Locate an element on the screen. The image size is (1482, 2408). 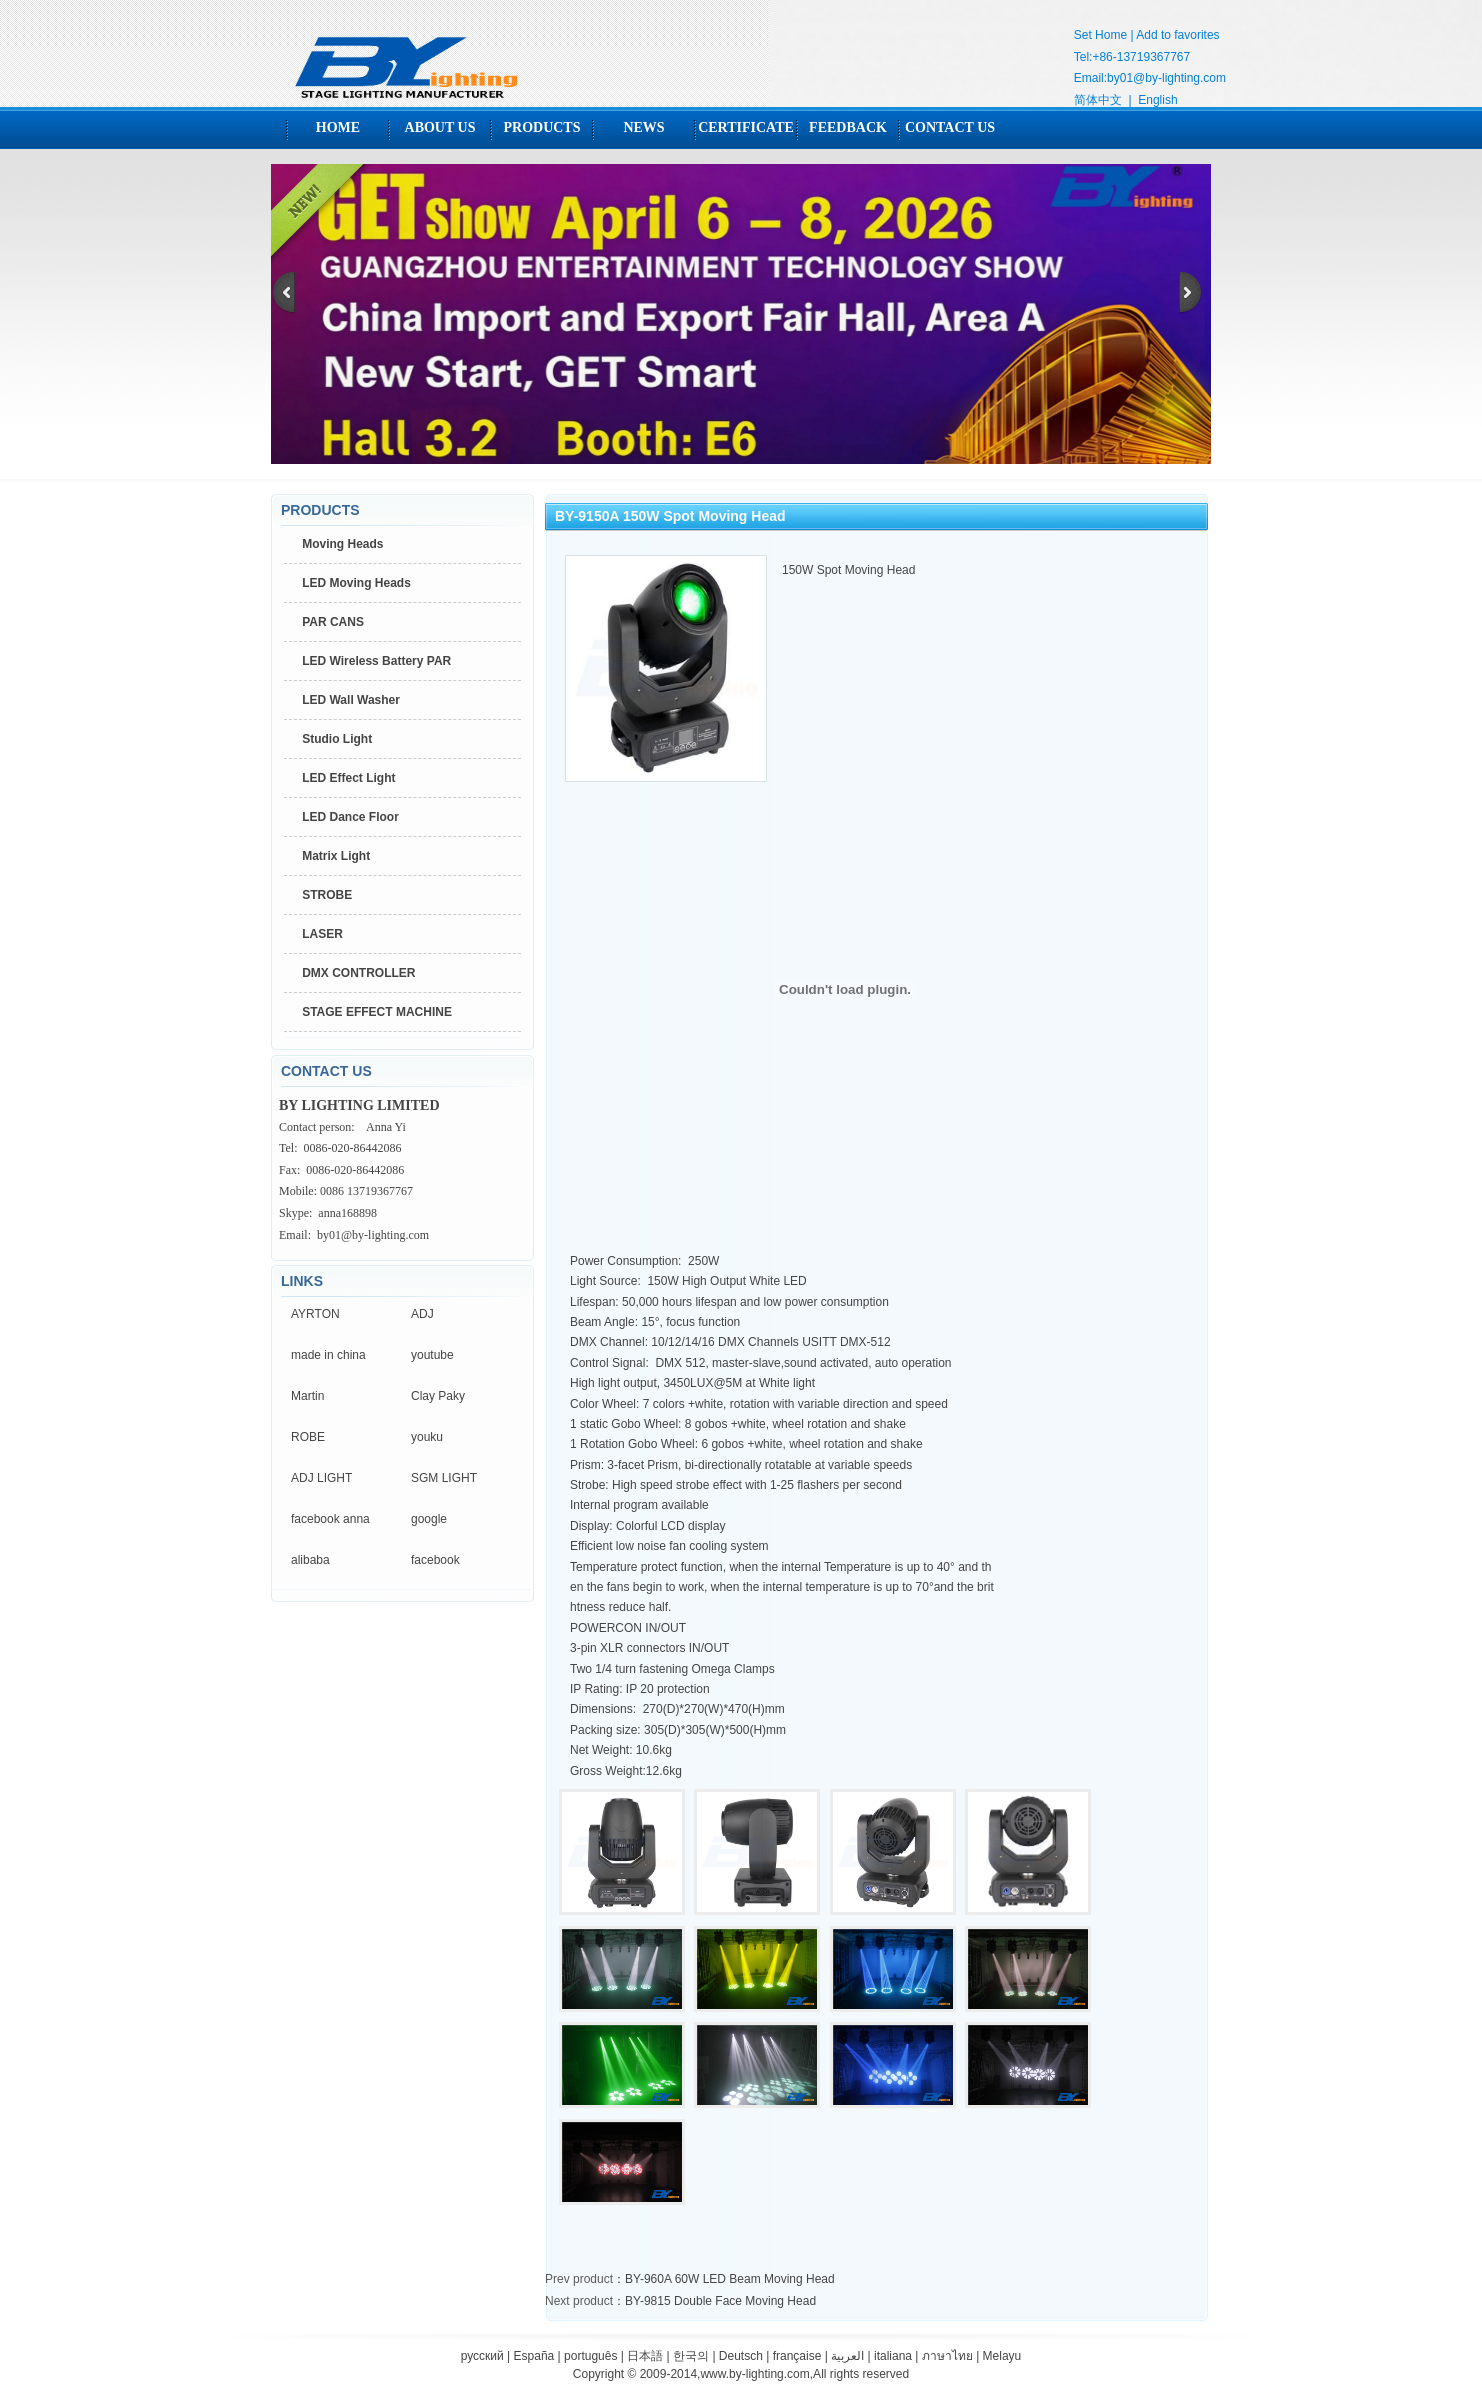
ROBE is located at coordinates (308, 1437).